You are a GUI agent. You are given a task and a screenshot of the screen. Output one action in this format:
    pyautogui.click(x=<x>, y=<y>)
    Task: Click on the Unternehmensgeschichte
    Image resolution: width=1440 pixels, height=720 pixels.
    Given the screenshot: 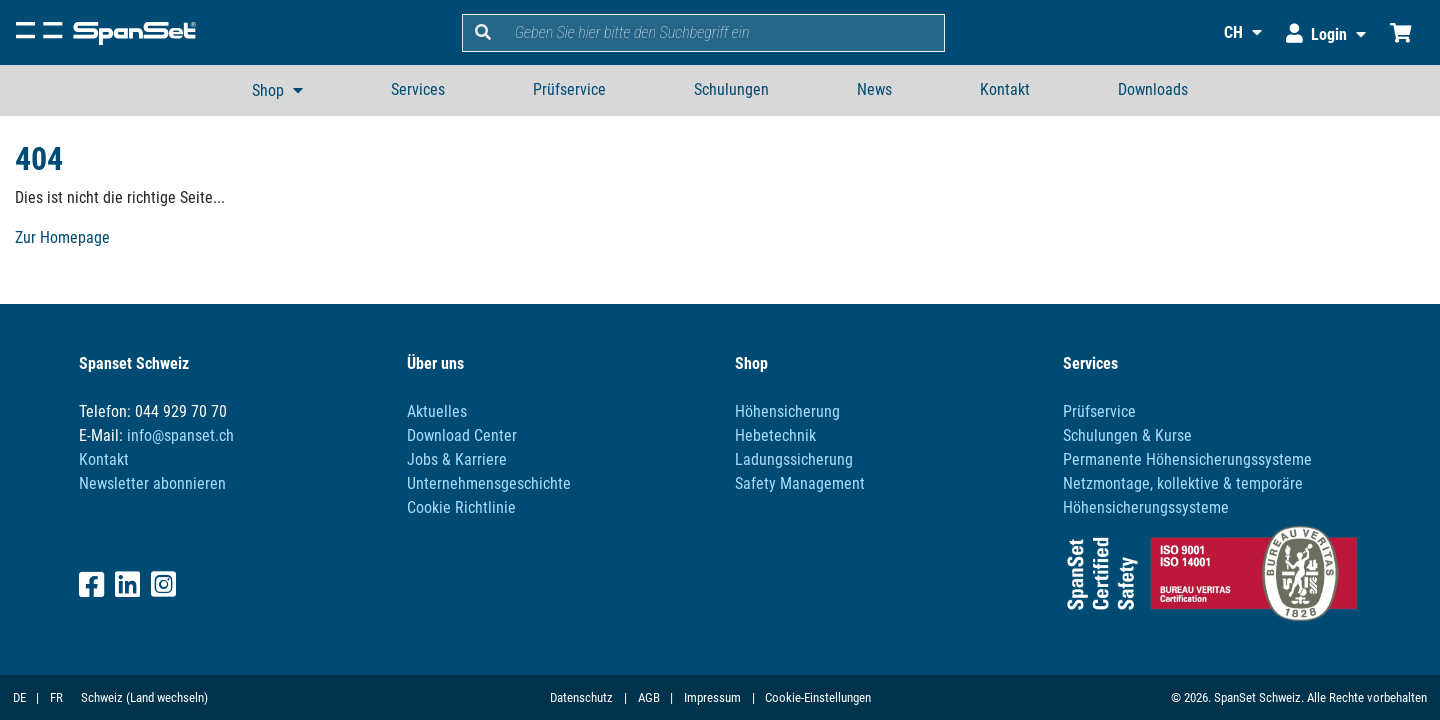 What is the action you would take?
    pyautogui.click(x=489, y=483)
    